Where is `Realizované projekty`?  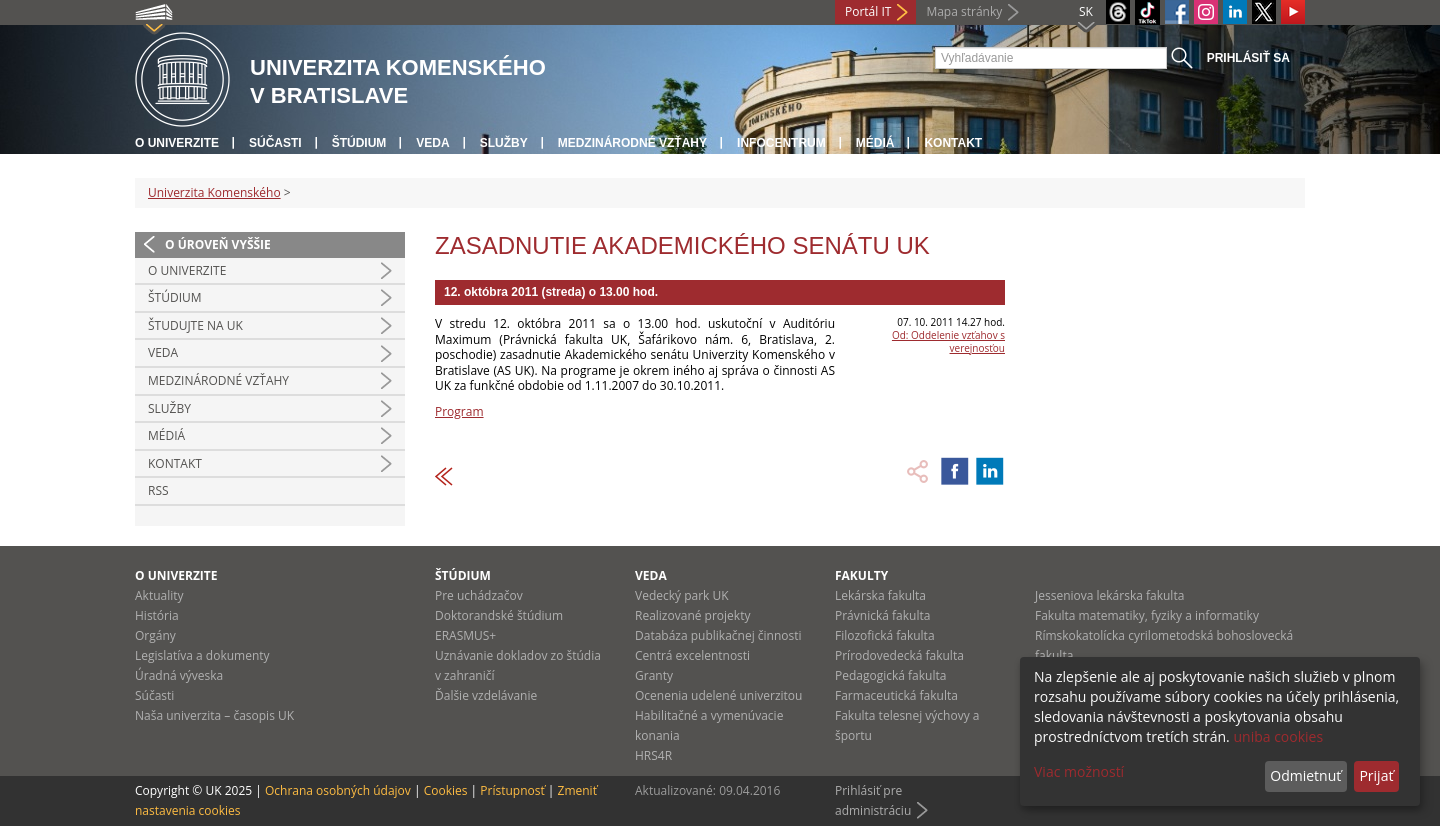
Realizované projekty is located at coordinates (692, 615).